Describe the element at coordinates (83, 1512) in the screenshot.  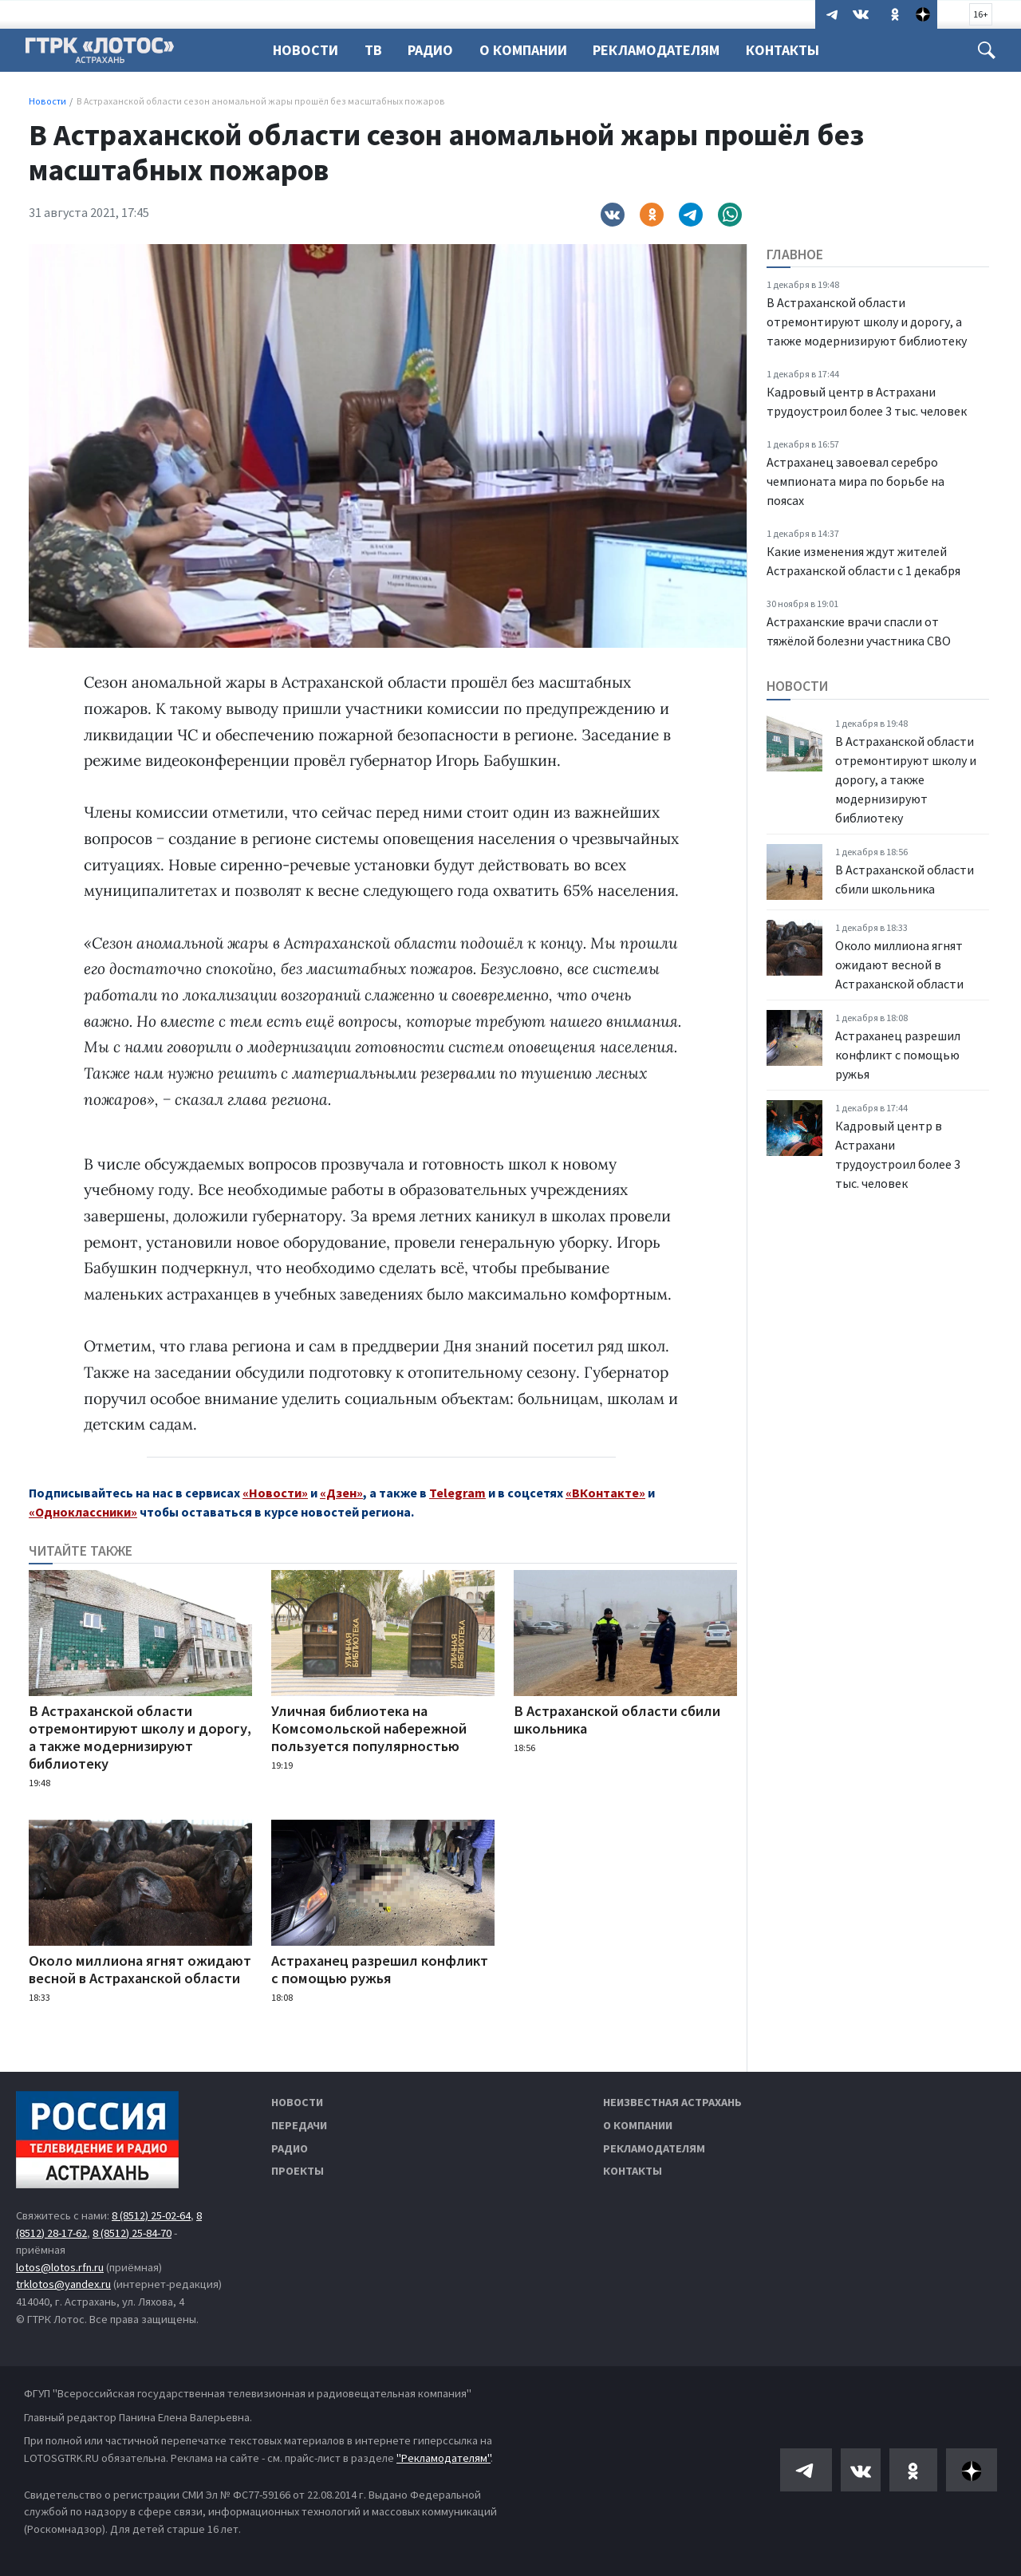
I see `«Одноклассники»` at that location.